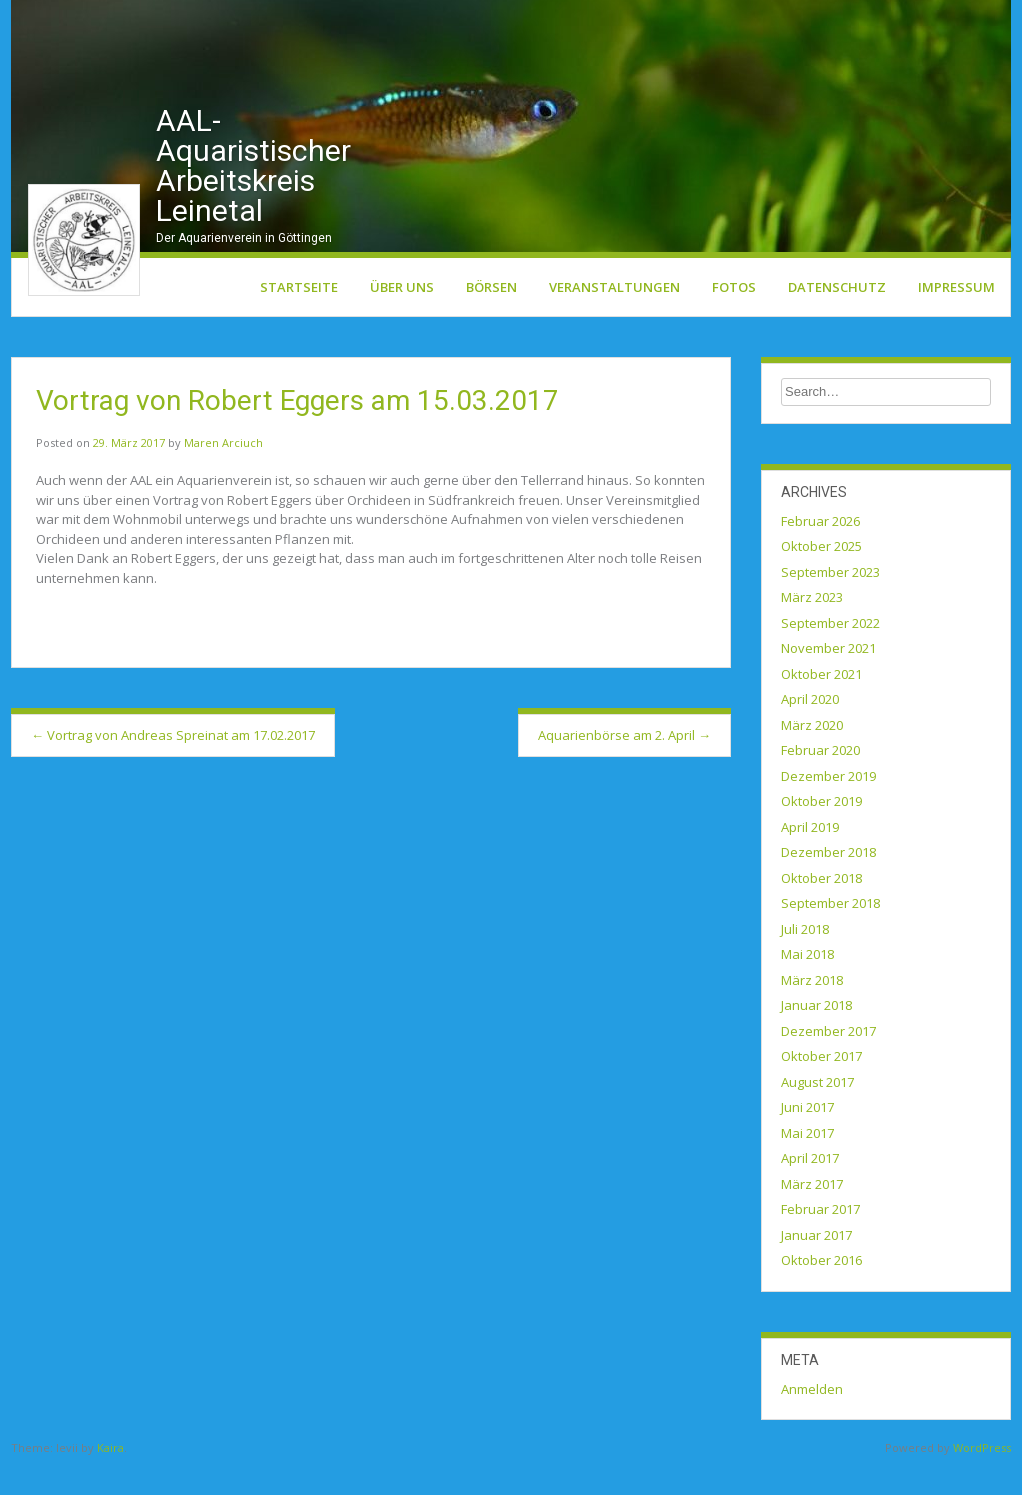  Describe the element at coordinates (837, 315) in the screenshot. I see `Datenschutz` at that location.